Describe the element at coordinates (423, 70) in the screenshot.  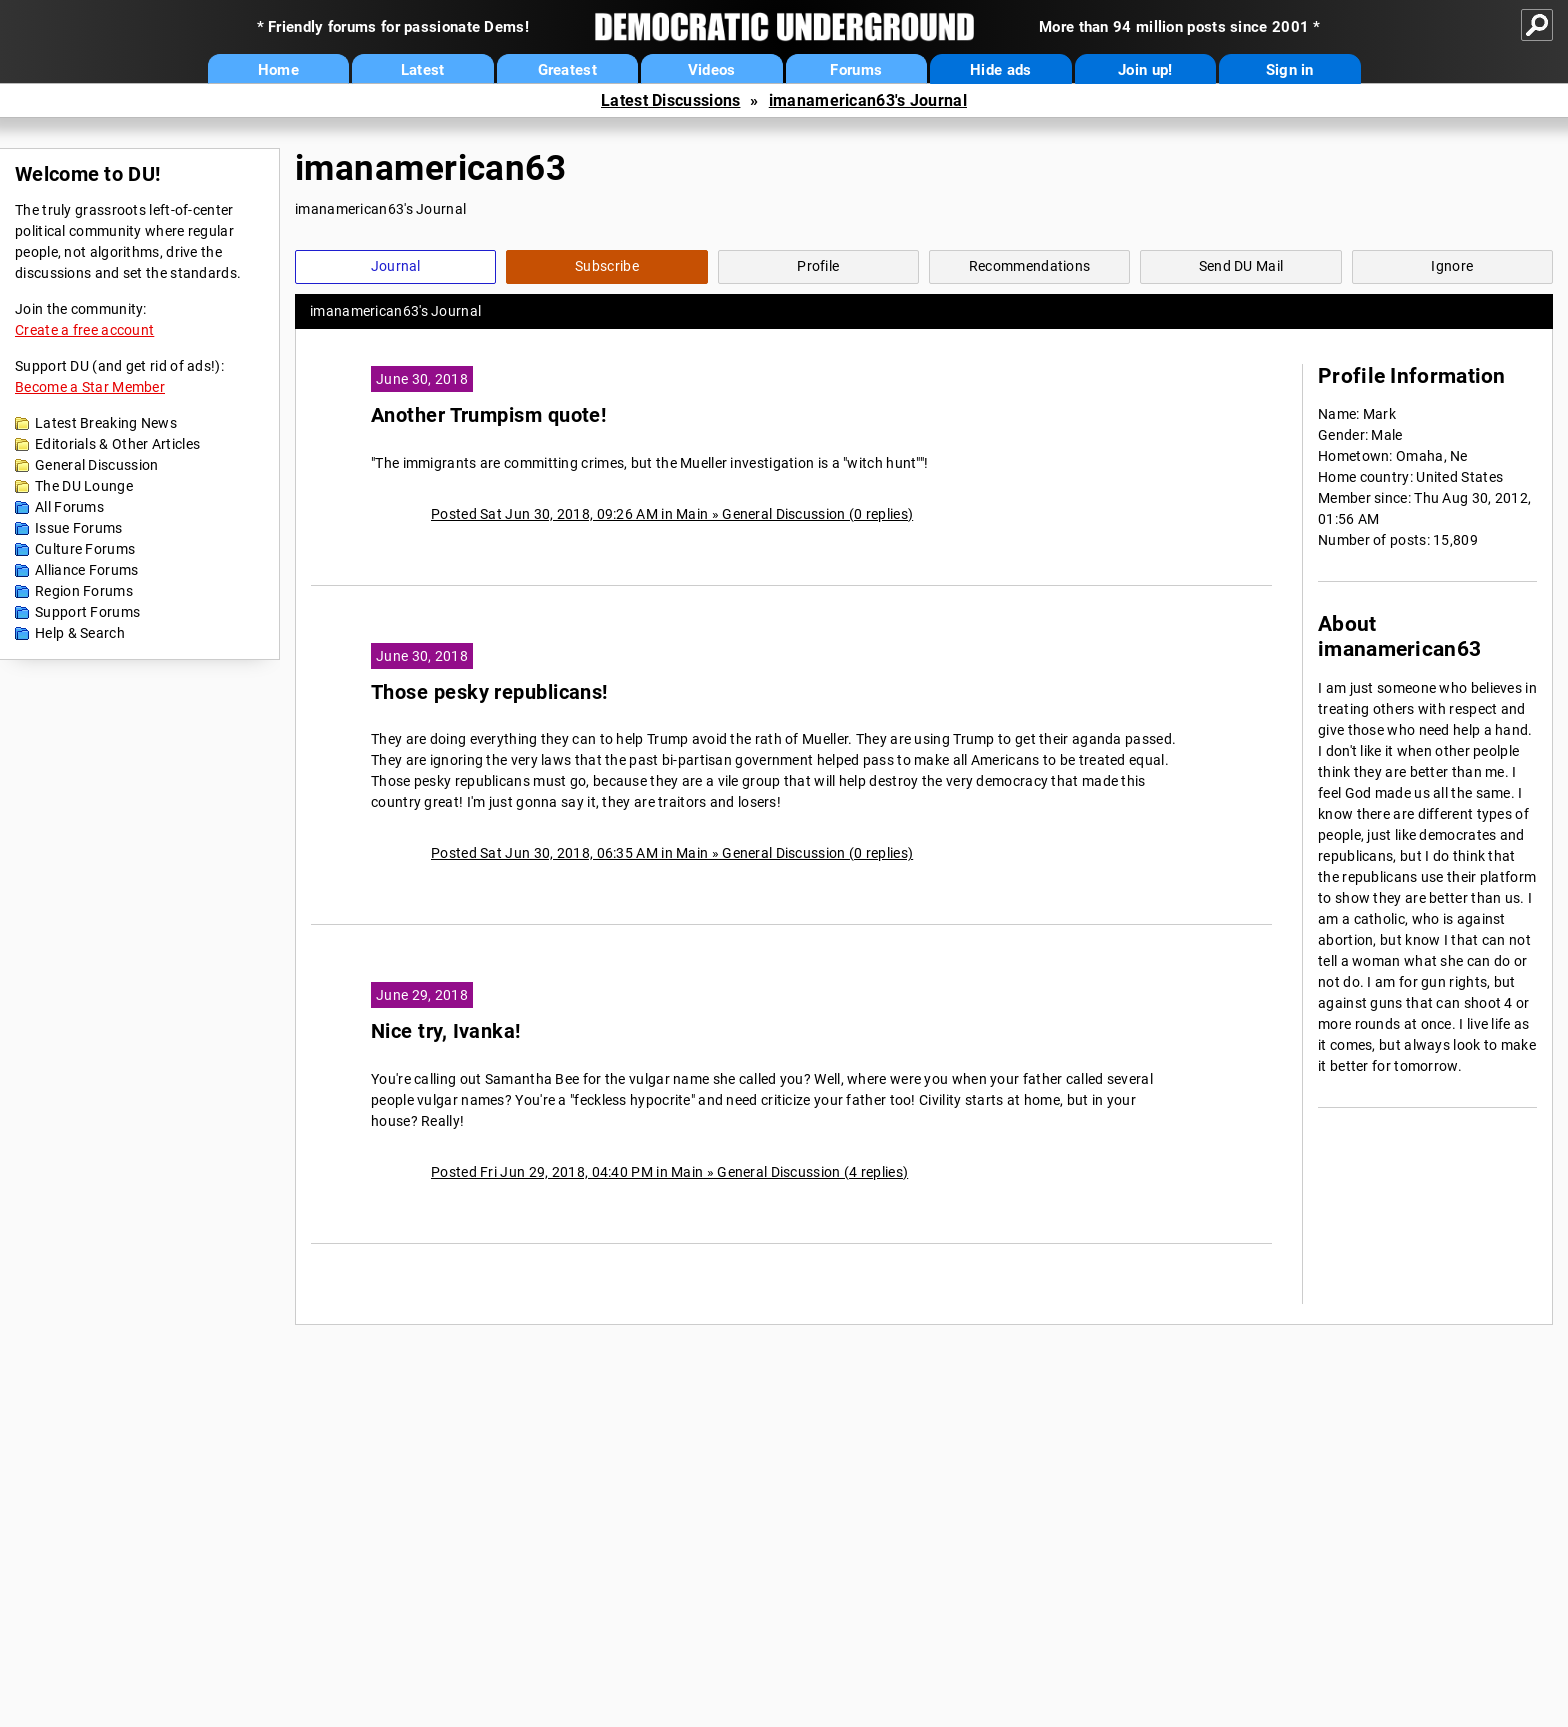
I see `Latest` at that location.